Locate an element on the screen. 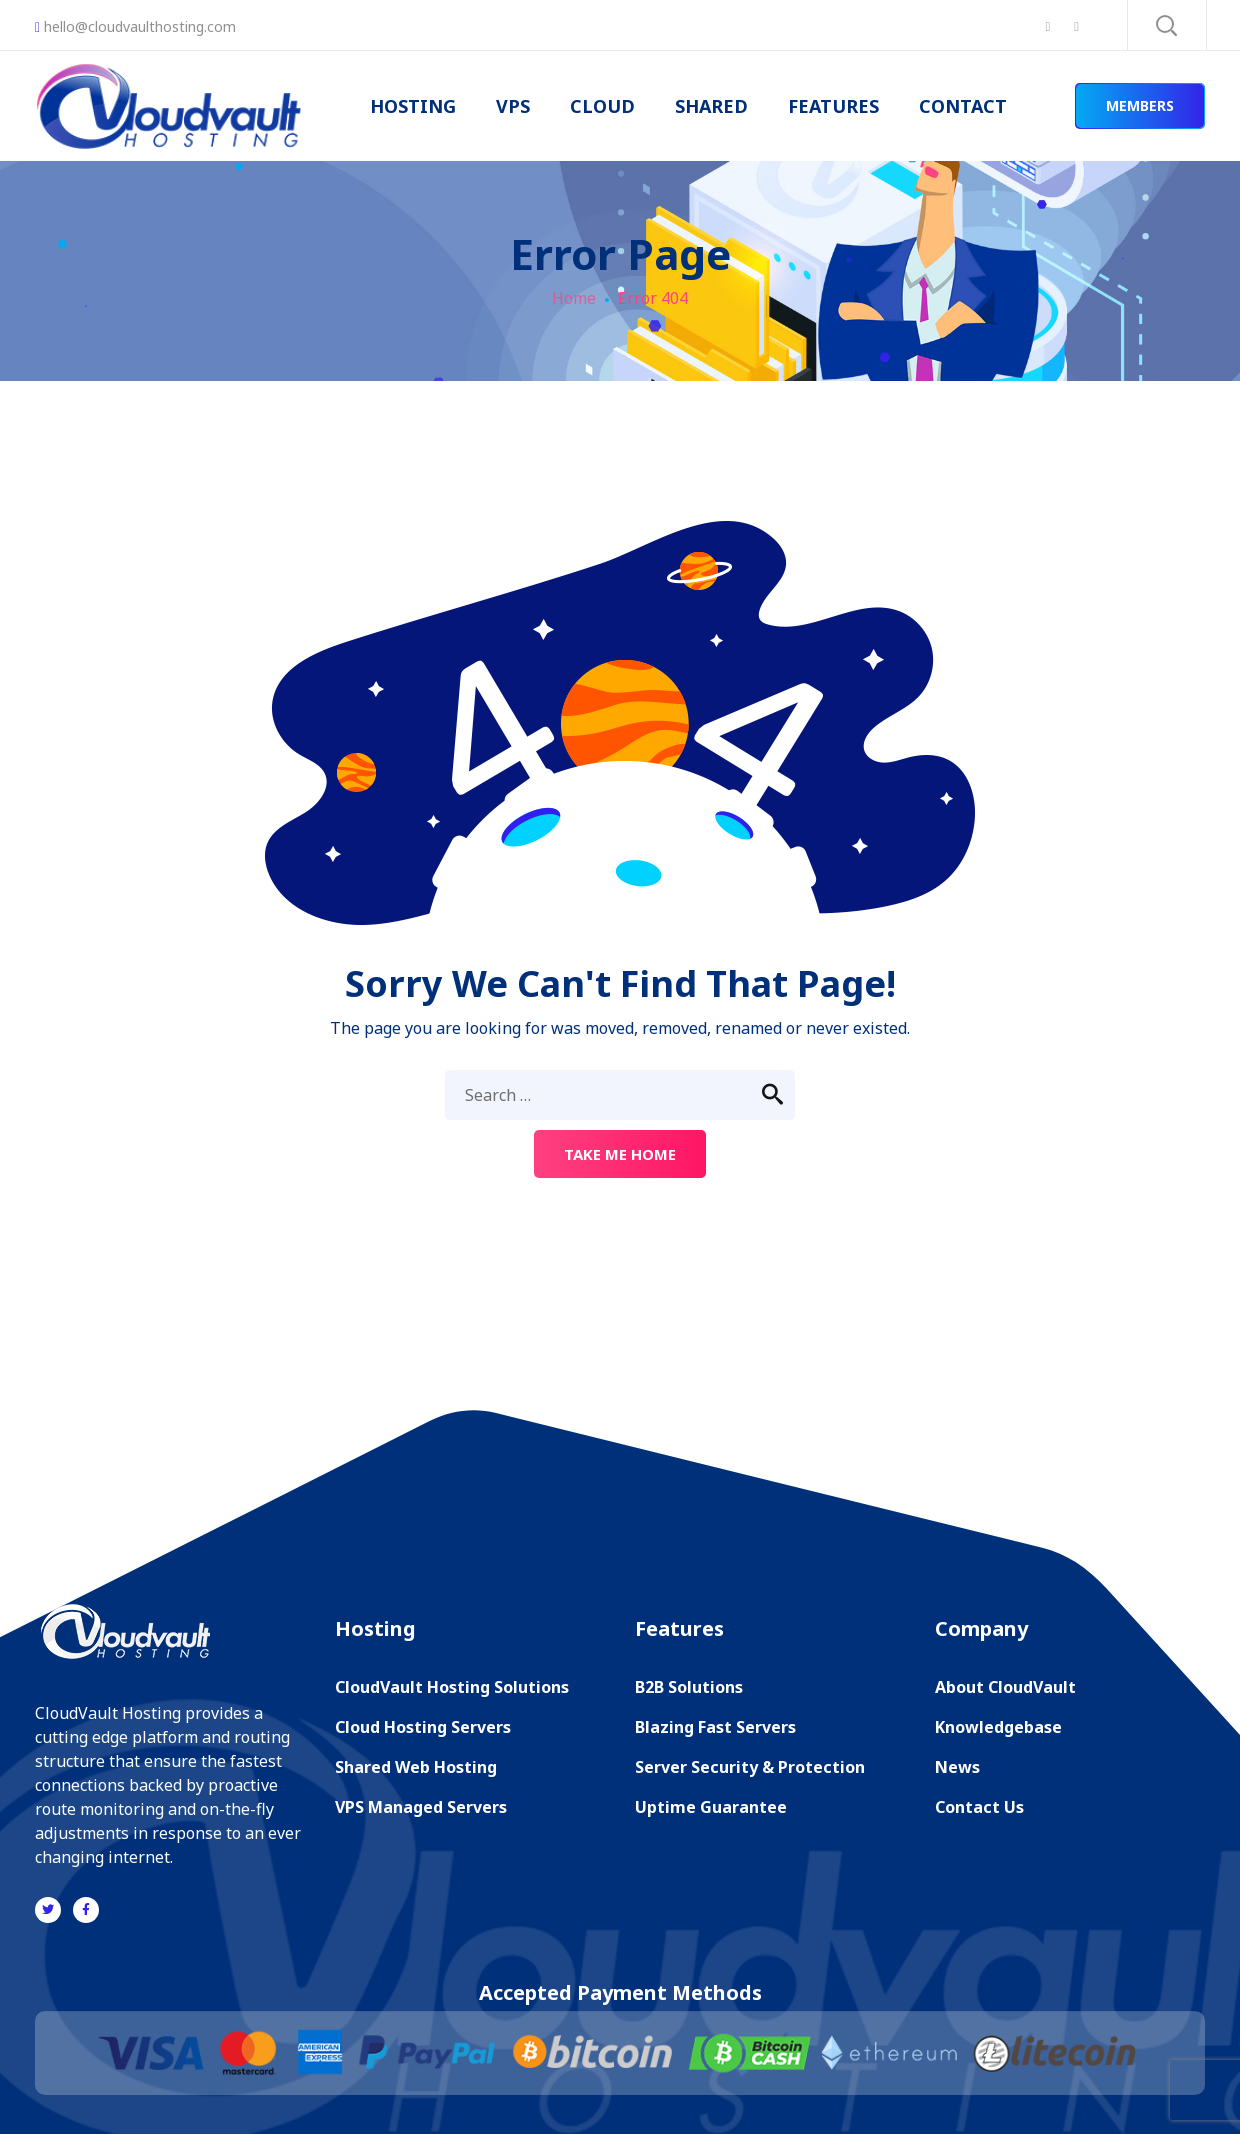 This screenshot has height=2134, width=1240. News is located at coordinates (957, 1767).